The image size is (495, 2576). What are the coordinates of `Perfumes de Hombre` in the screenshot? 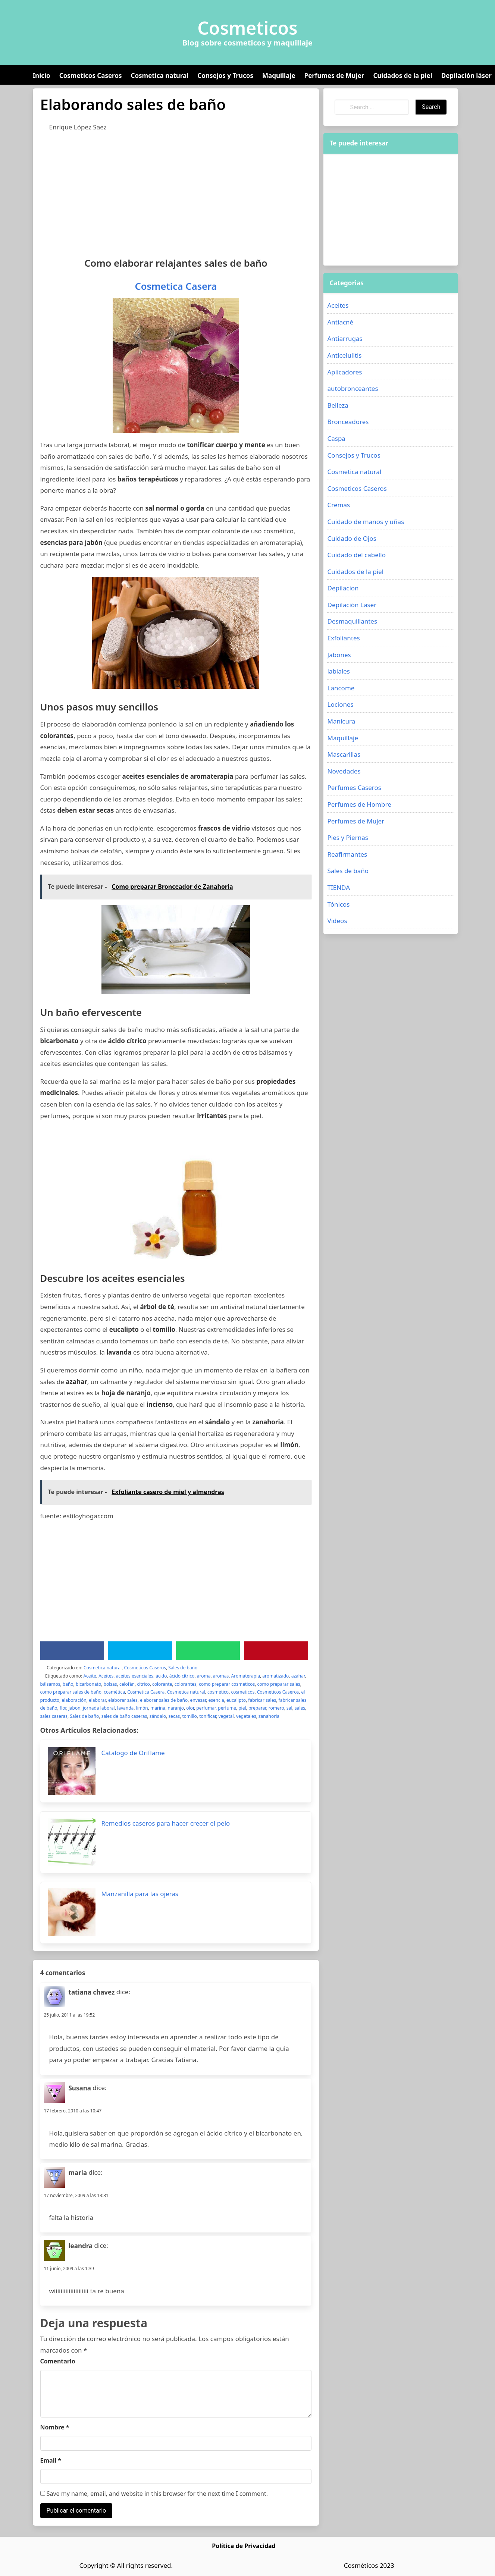 It's located at (359, 804).